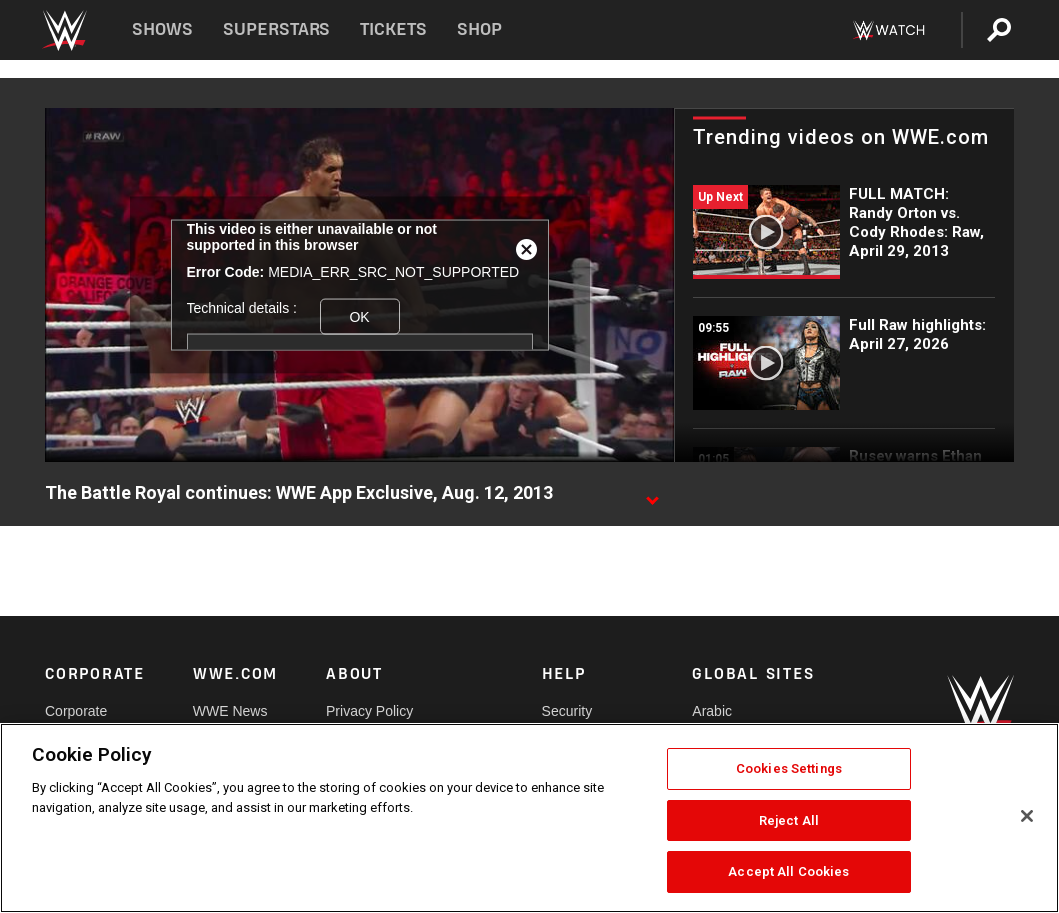  What do you see at coordinates (1027, 816) in the screenshot?
I see `[Close]` at bounding box center [1027, 816].